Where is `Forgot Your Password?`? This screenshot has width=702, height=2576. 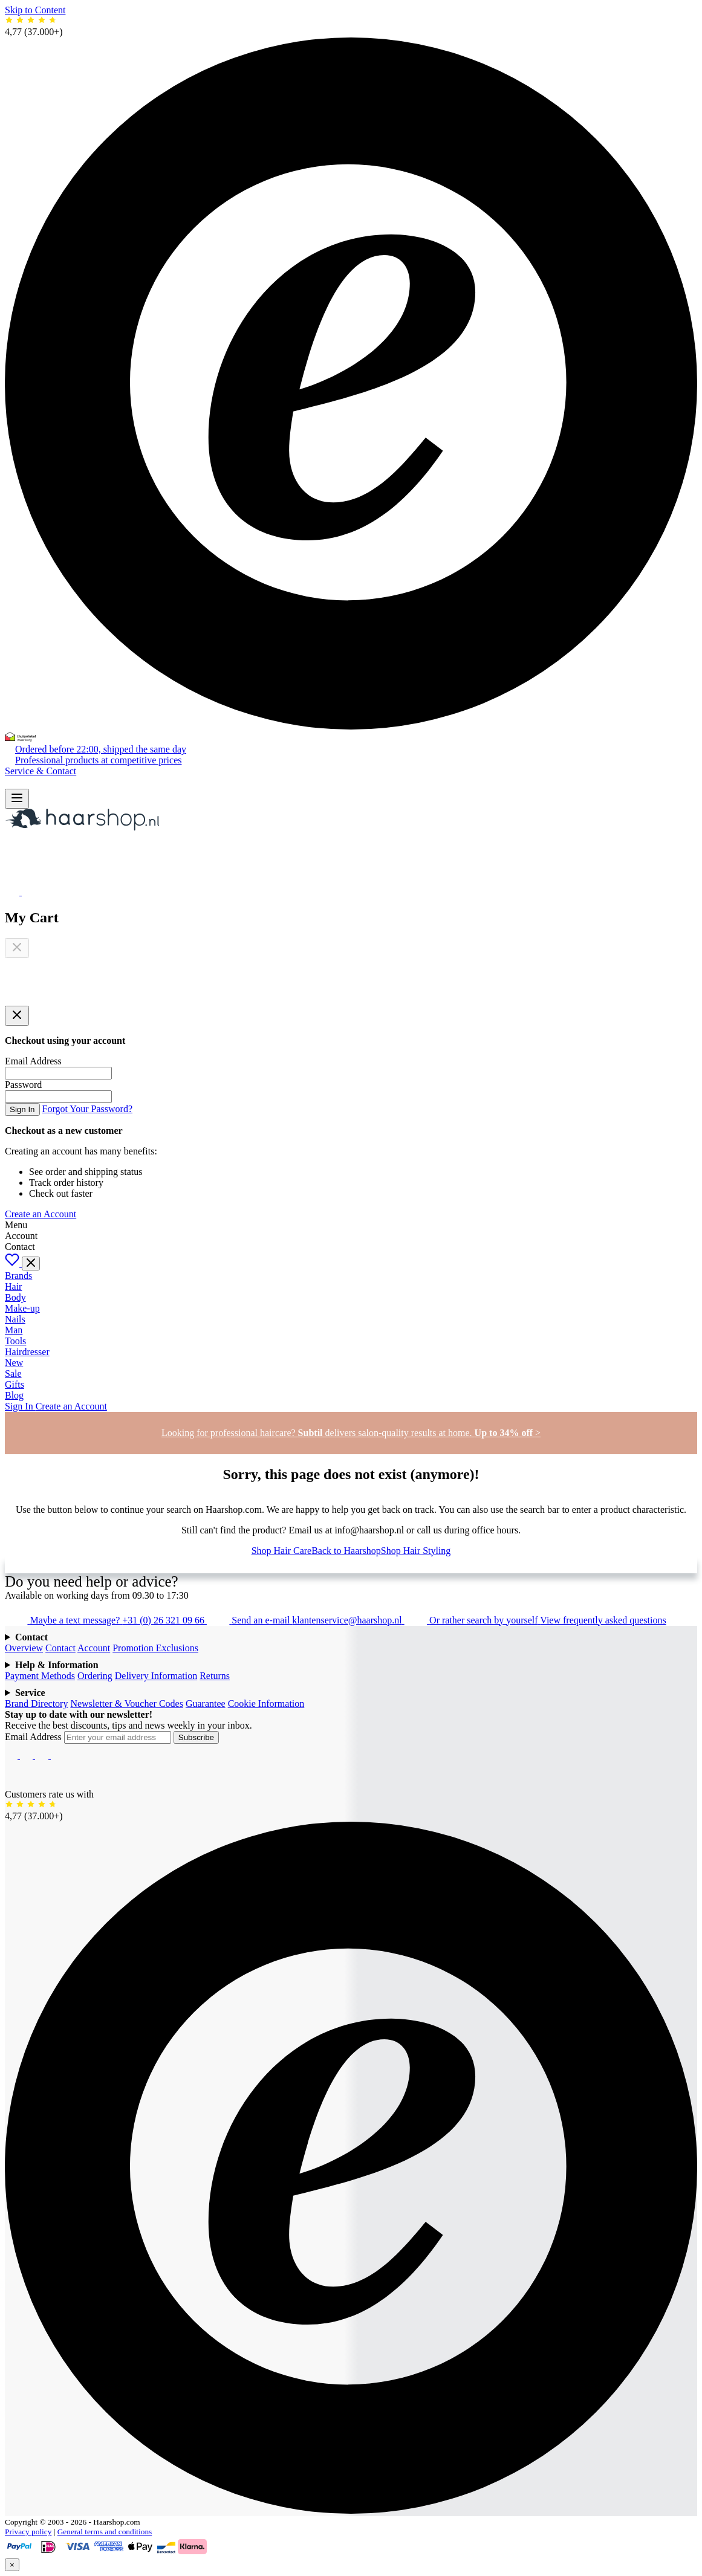
Forgot Your Password? is located at coordinates (87, 1109).